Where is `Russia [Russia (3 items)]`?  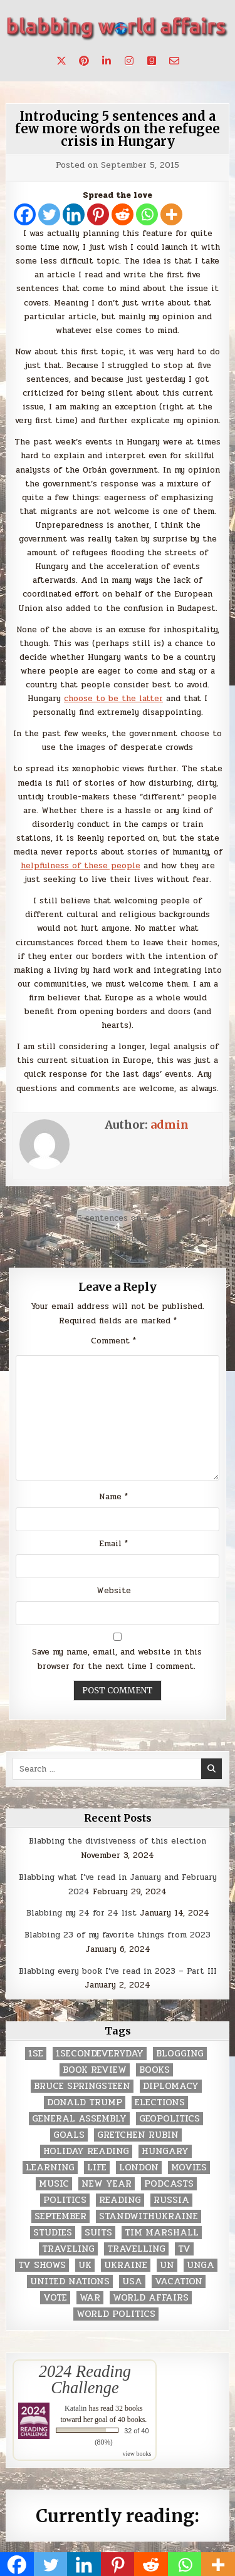
Russia [Russia (3 items)] is located at coordinates (171, 2200).